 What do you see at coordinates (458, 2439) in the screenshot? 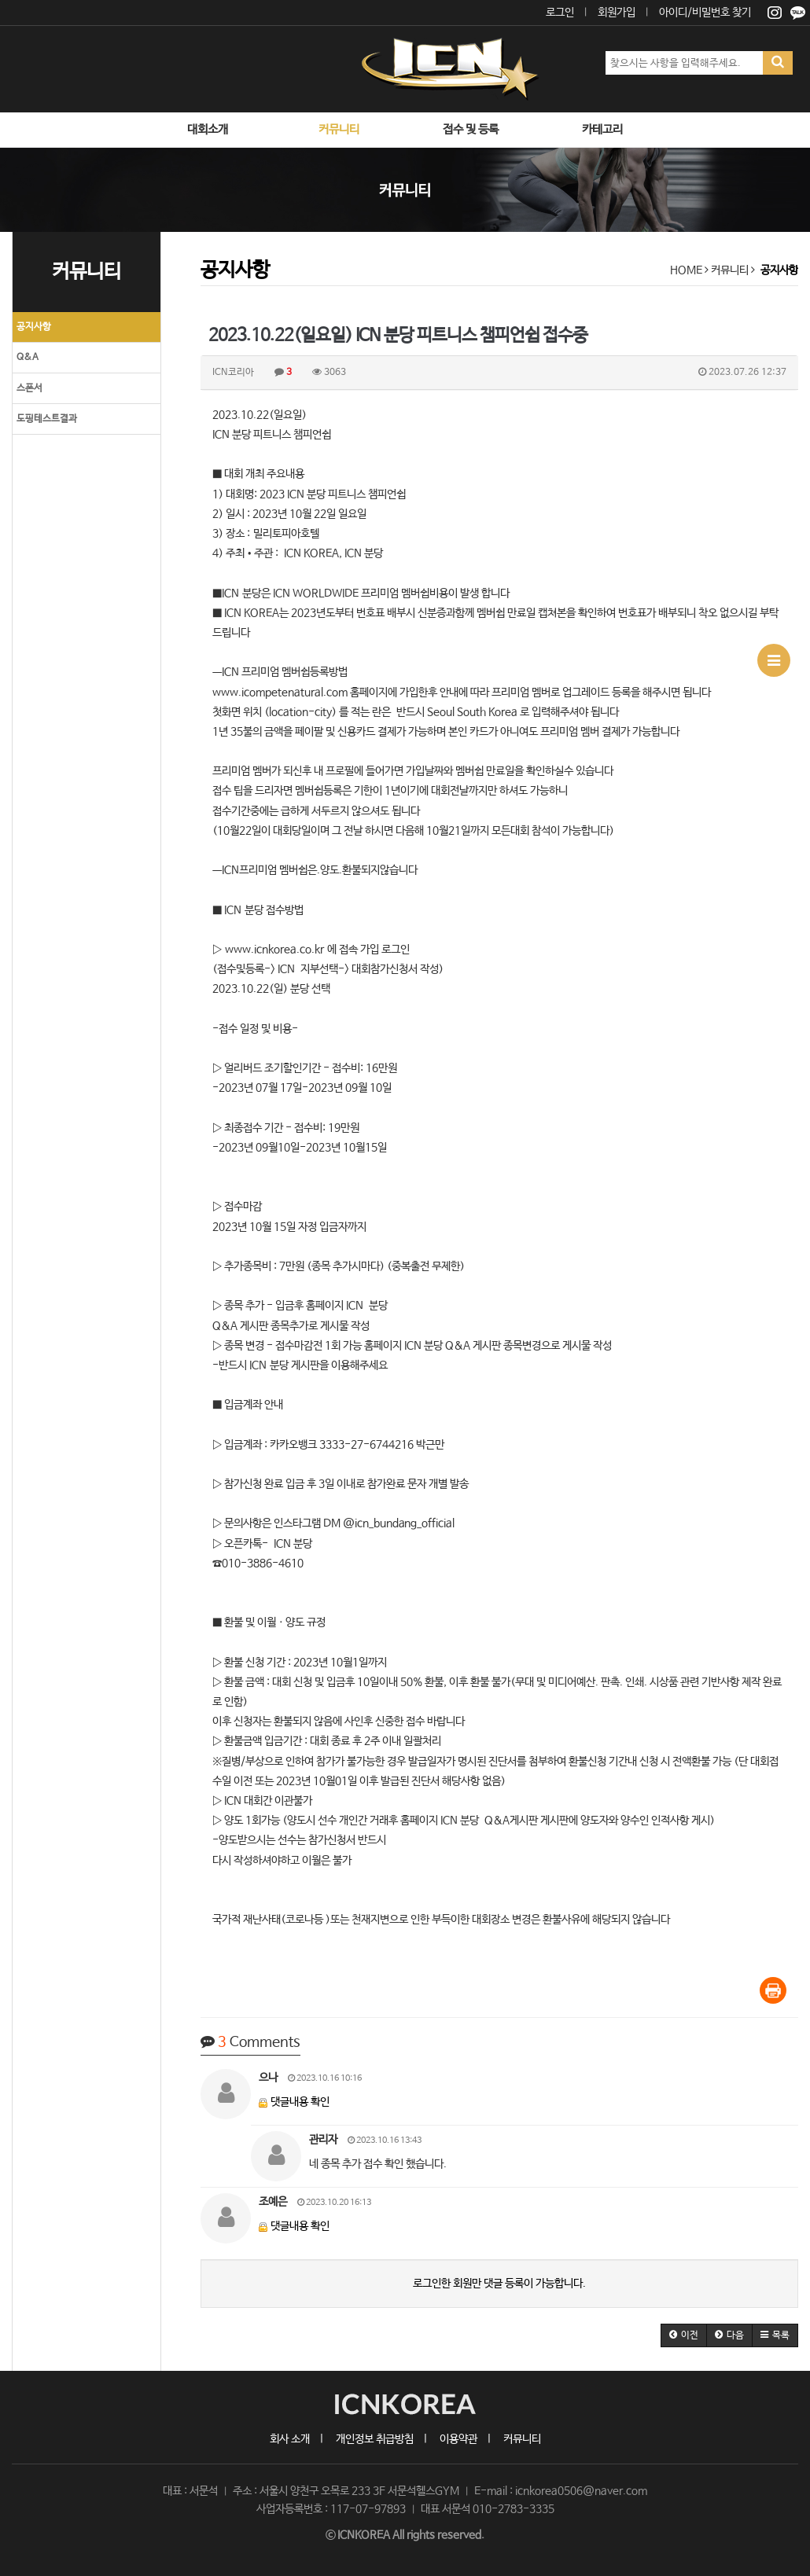
I see `이용약관` at bounding box center [458, 2439].